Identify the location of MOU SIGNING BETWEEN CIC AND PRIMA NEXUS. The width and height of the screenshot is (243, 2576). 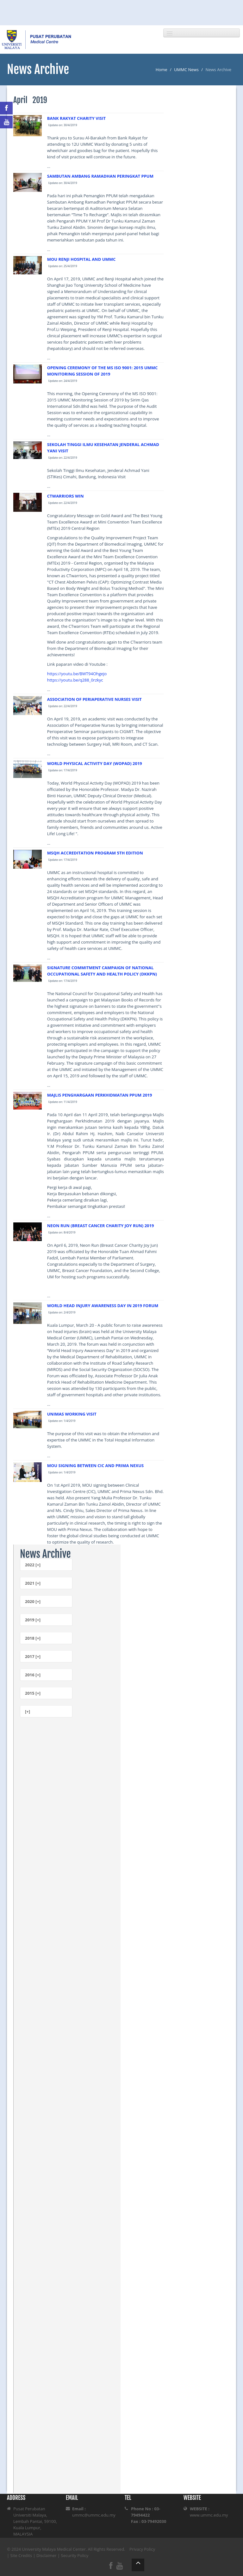
(95, 1465).